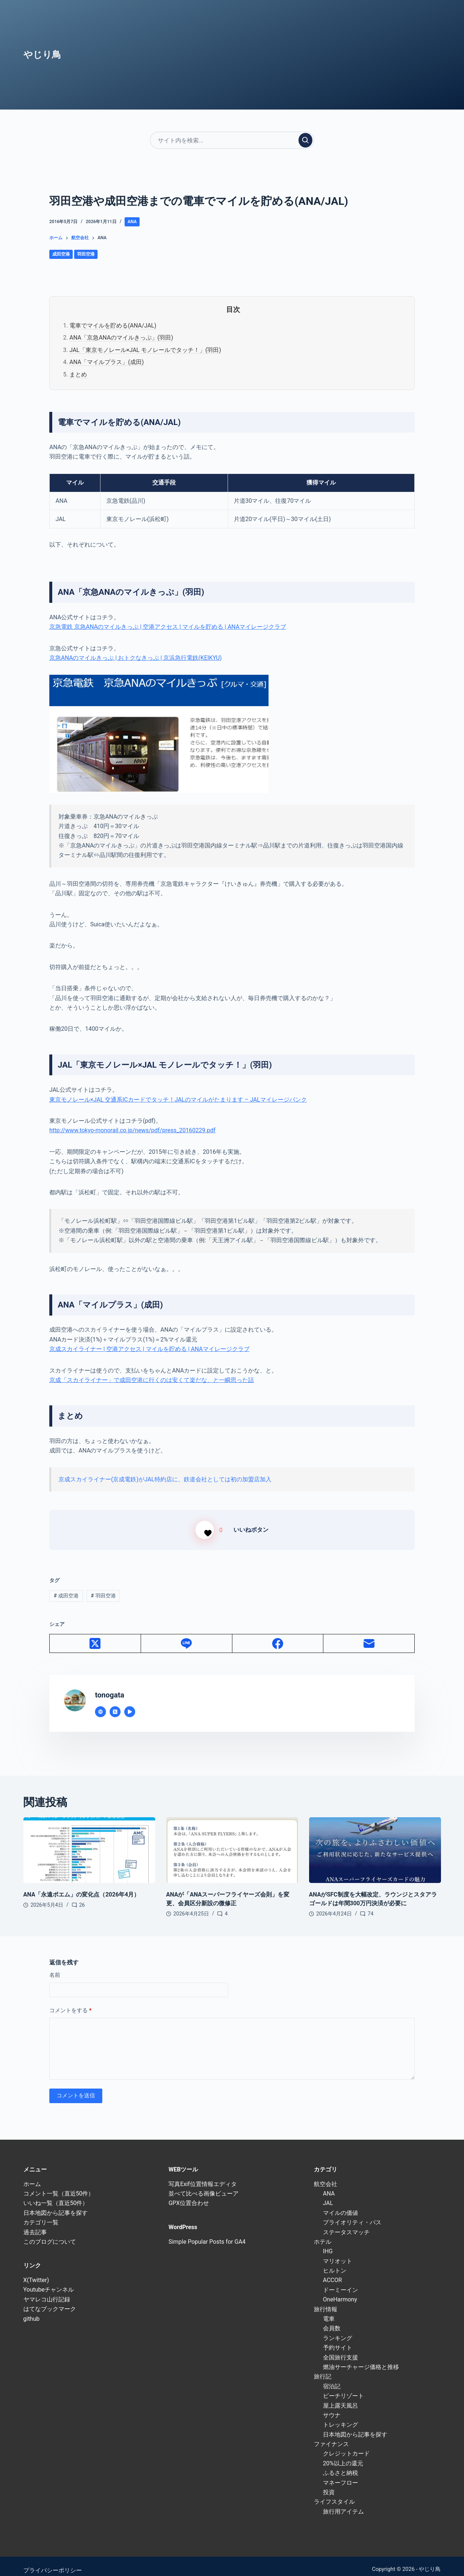 Image resolution: width=464 pixels, height=2576 pixels. What do you see at coordinates (340, 2281) in the screenshot?
I see `ドーミーイン` at bounding box center [340, 2281].